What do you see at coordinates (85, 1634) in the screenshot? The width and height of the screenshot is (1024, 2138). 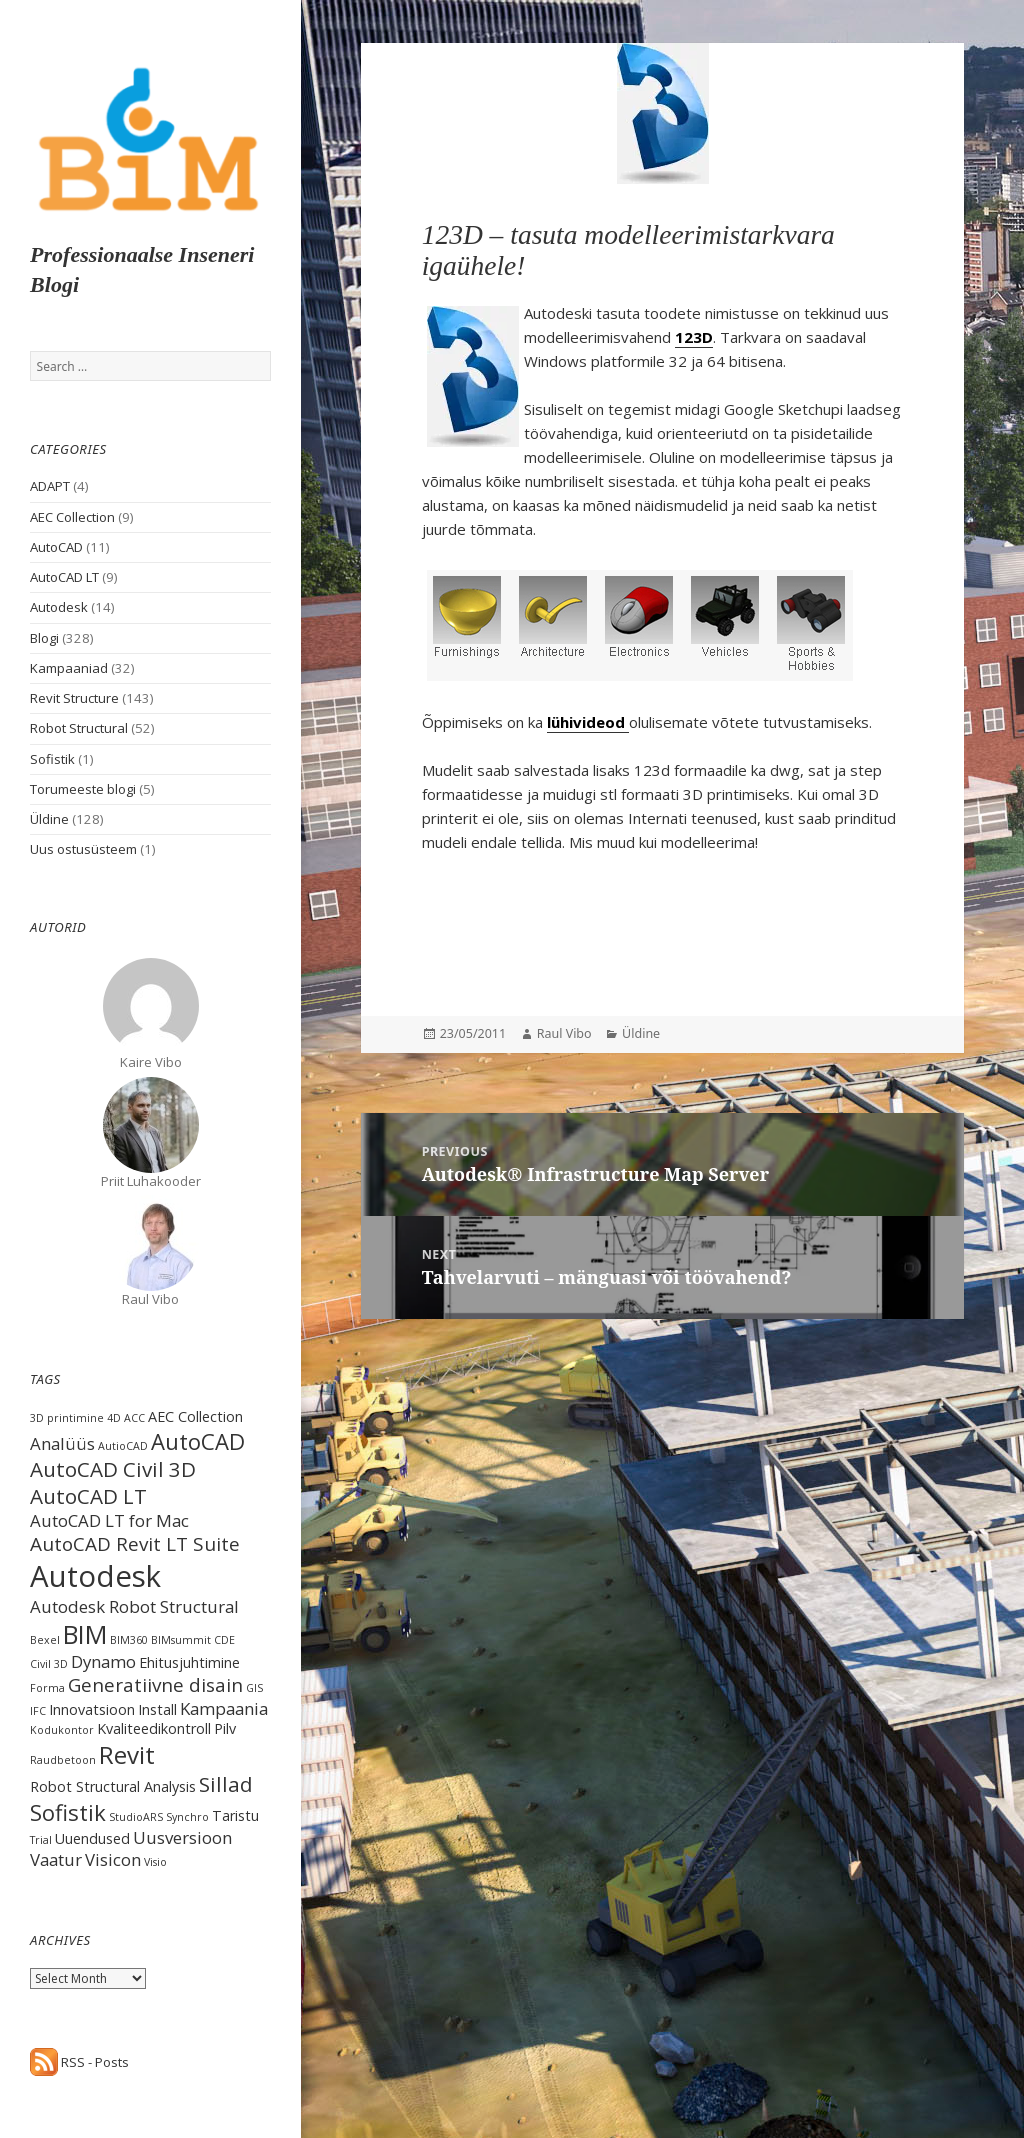 I see `BIM [BIM (9 items)]` at bounding box center [85, 1634].